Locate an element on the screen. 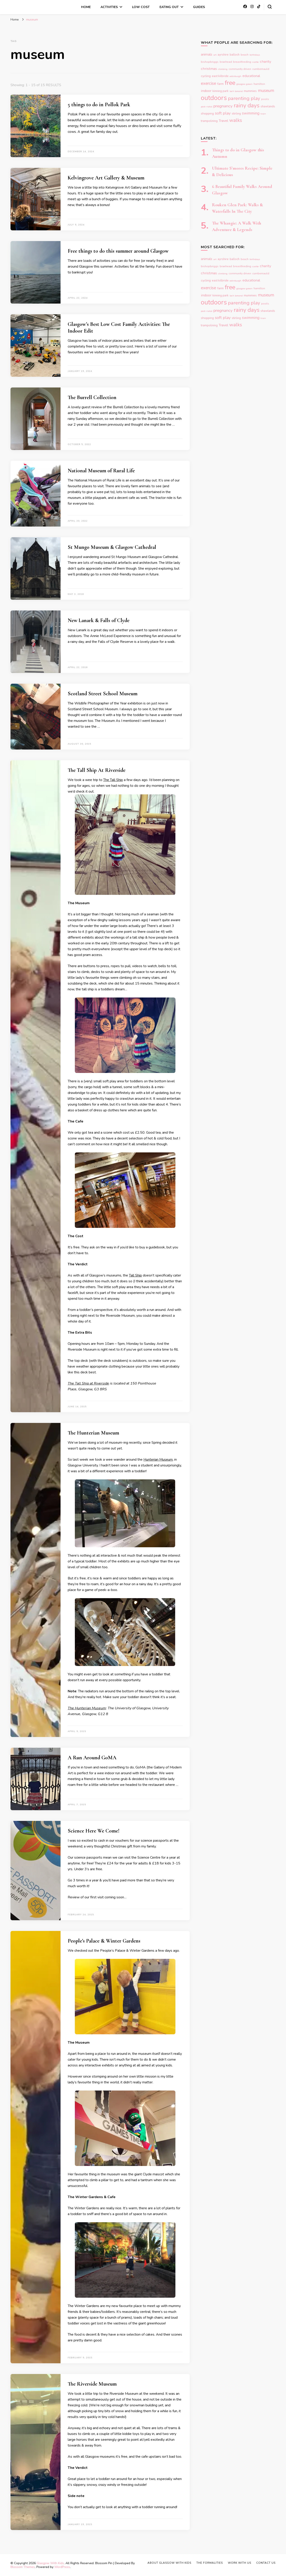 The width and height of the screenshot is (286, 2576). soft play [soft play (12 items)] is located at coordinates (223, 113).